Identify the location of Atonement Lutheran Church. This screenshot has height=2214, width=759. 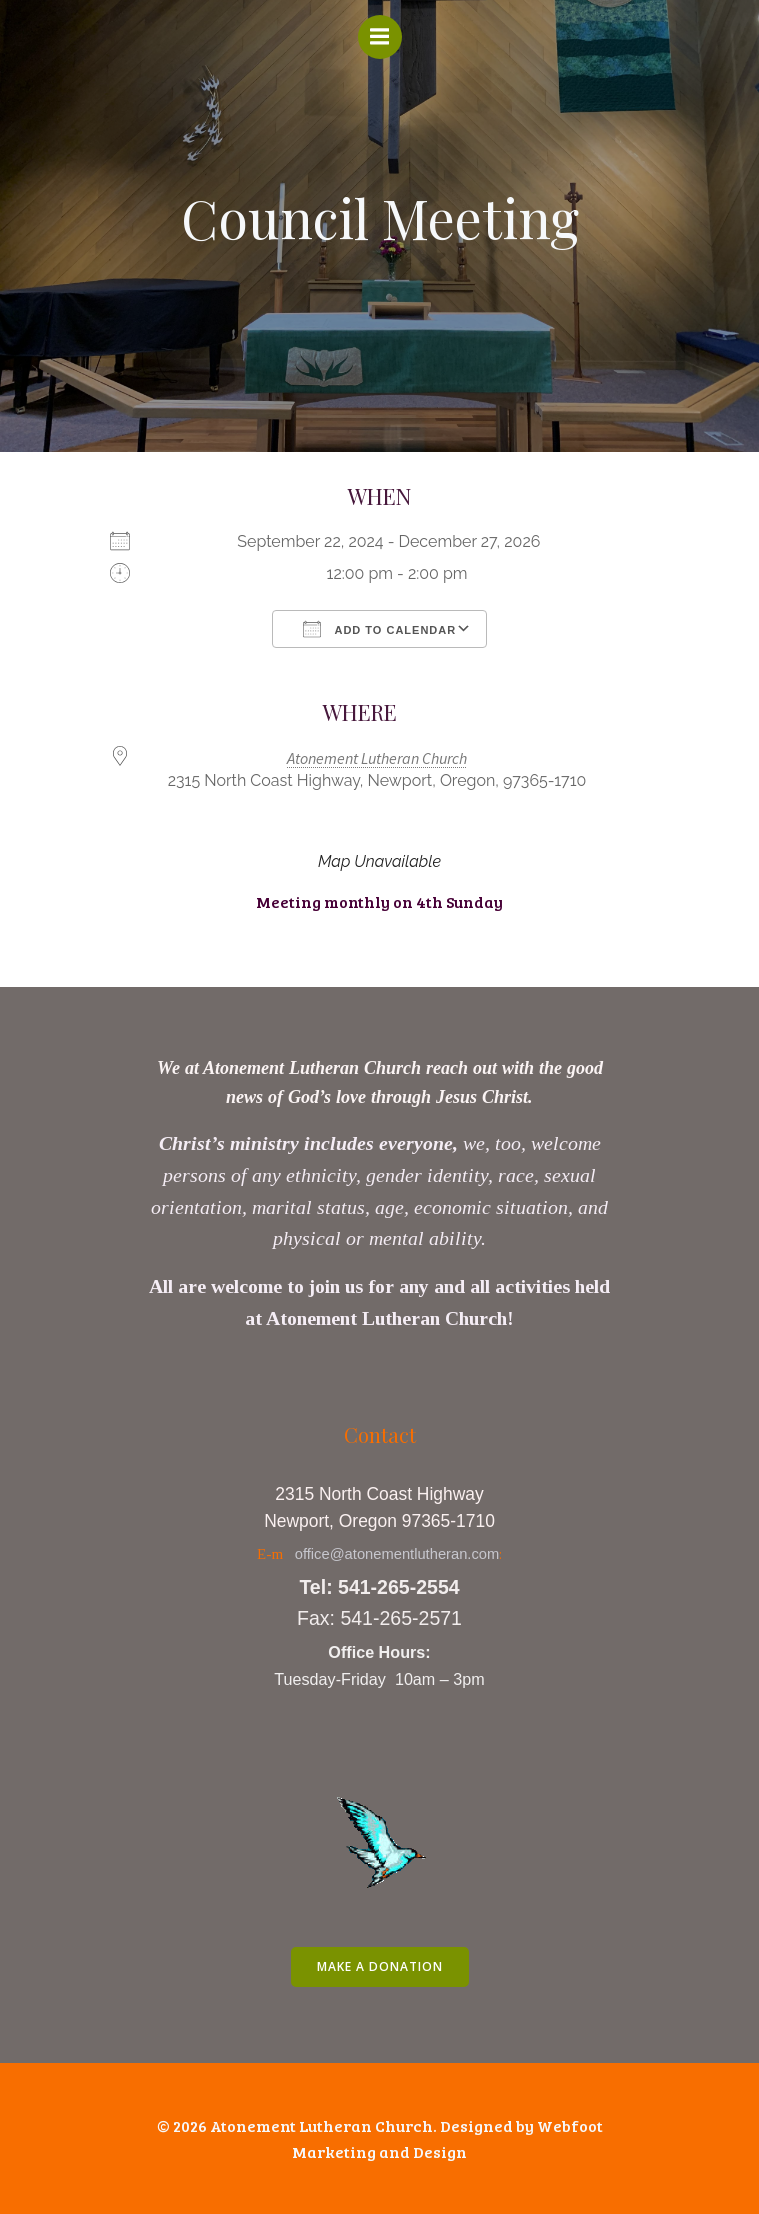
(377, 758).